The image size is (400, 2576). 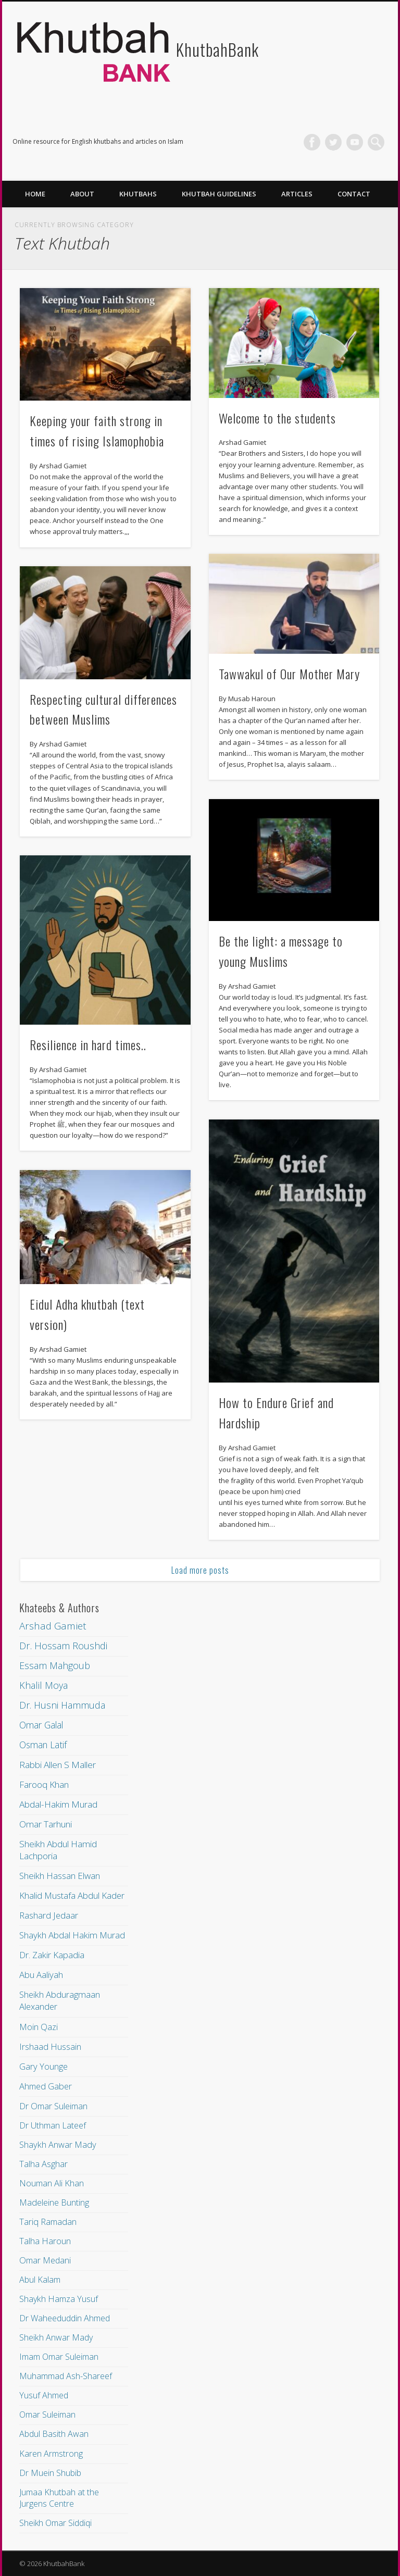 I want to click on Twitter, so click(x=333, y=142).